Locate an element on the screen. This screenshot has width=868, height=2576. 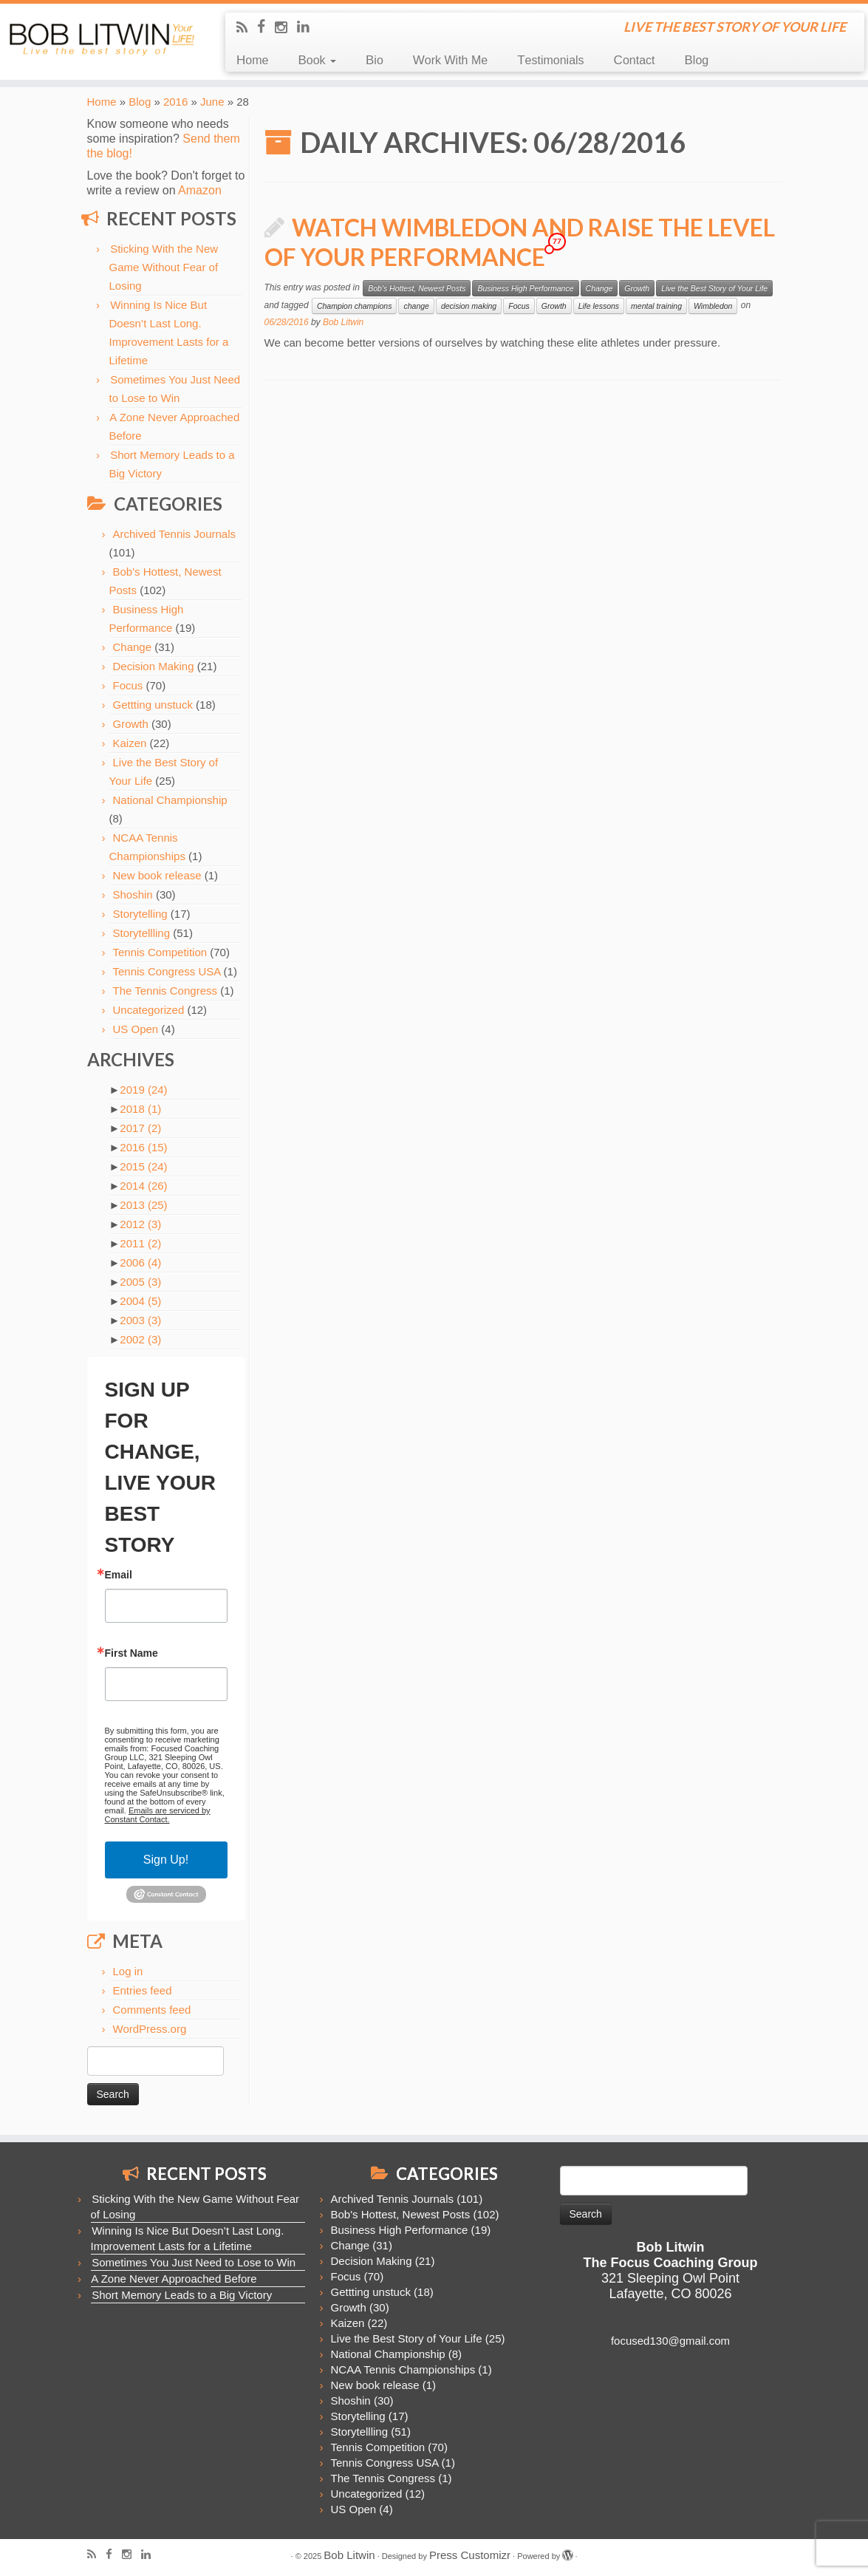
2019 is located at coordinates (143, 1089).